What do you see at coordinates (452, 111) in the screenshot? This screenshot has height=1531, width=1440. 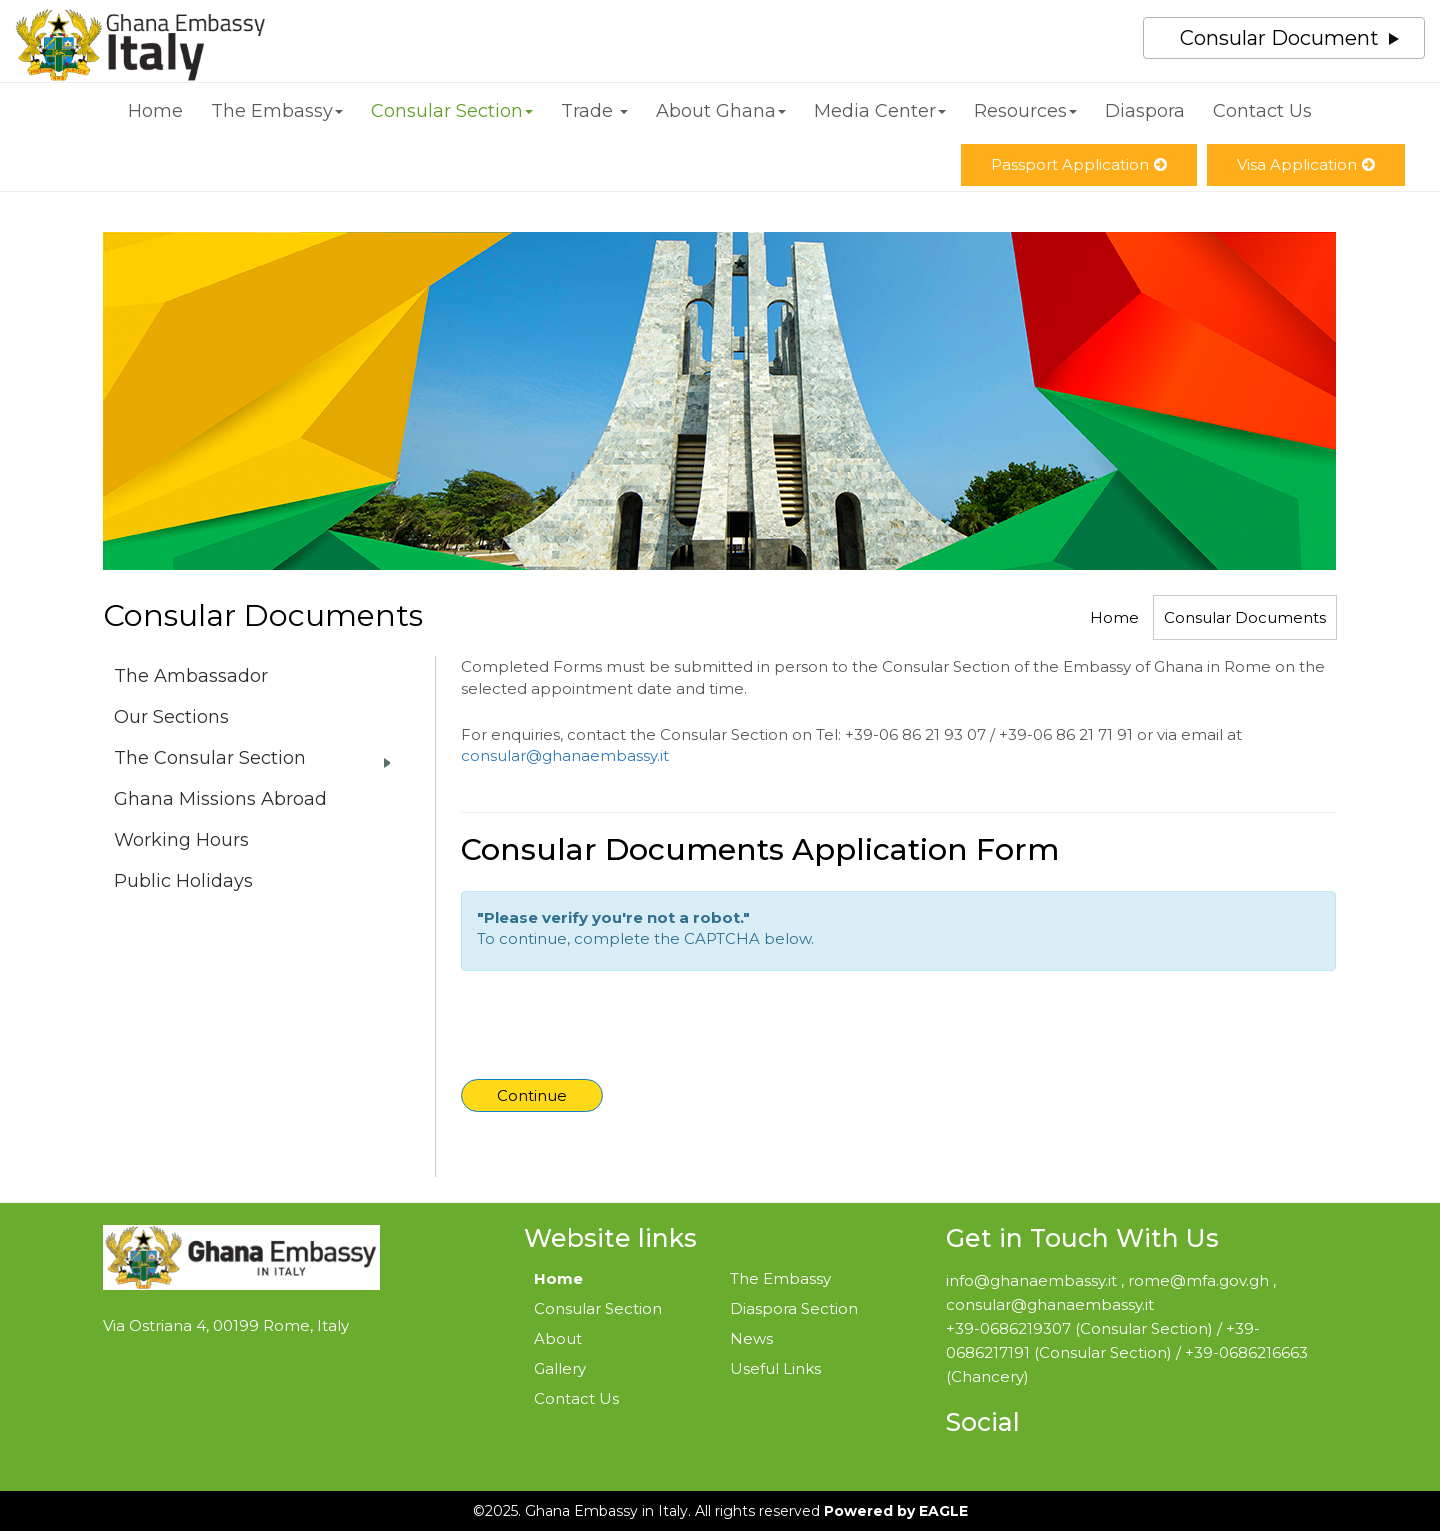 I see `Consular Section` at bounding box center [452, 111].